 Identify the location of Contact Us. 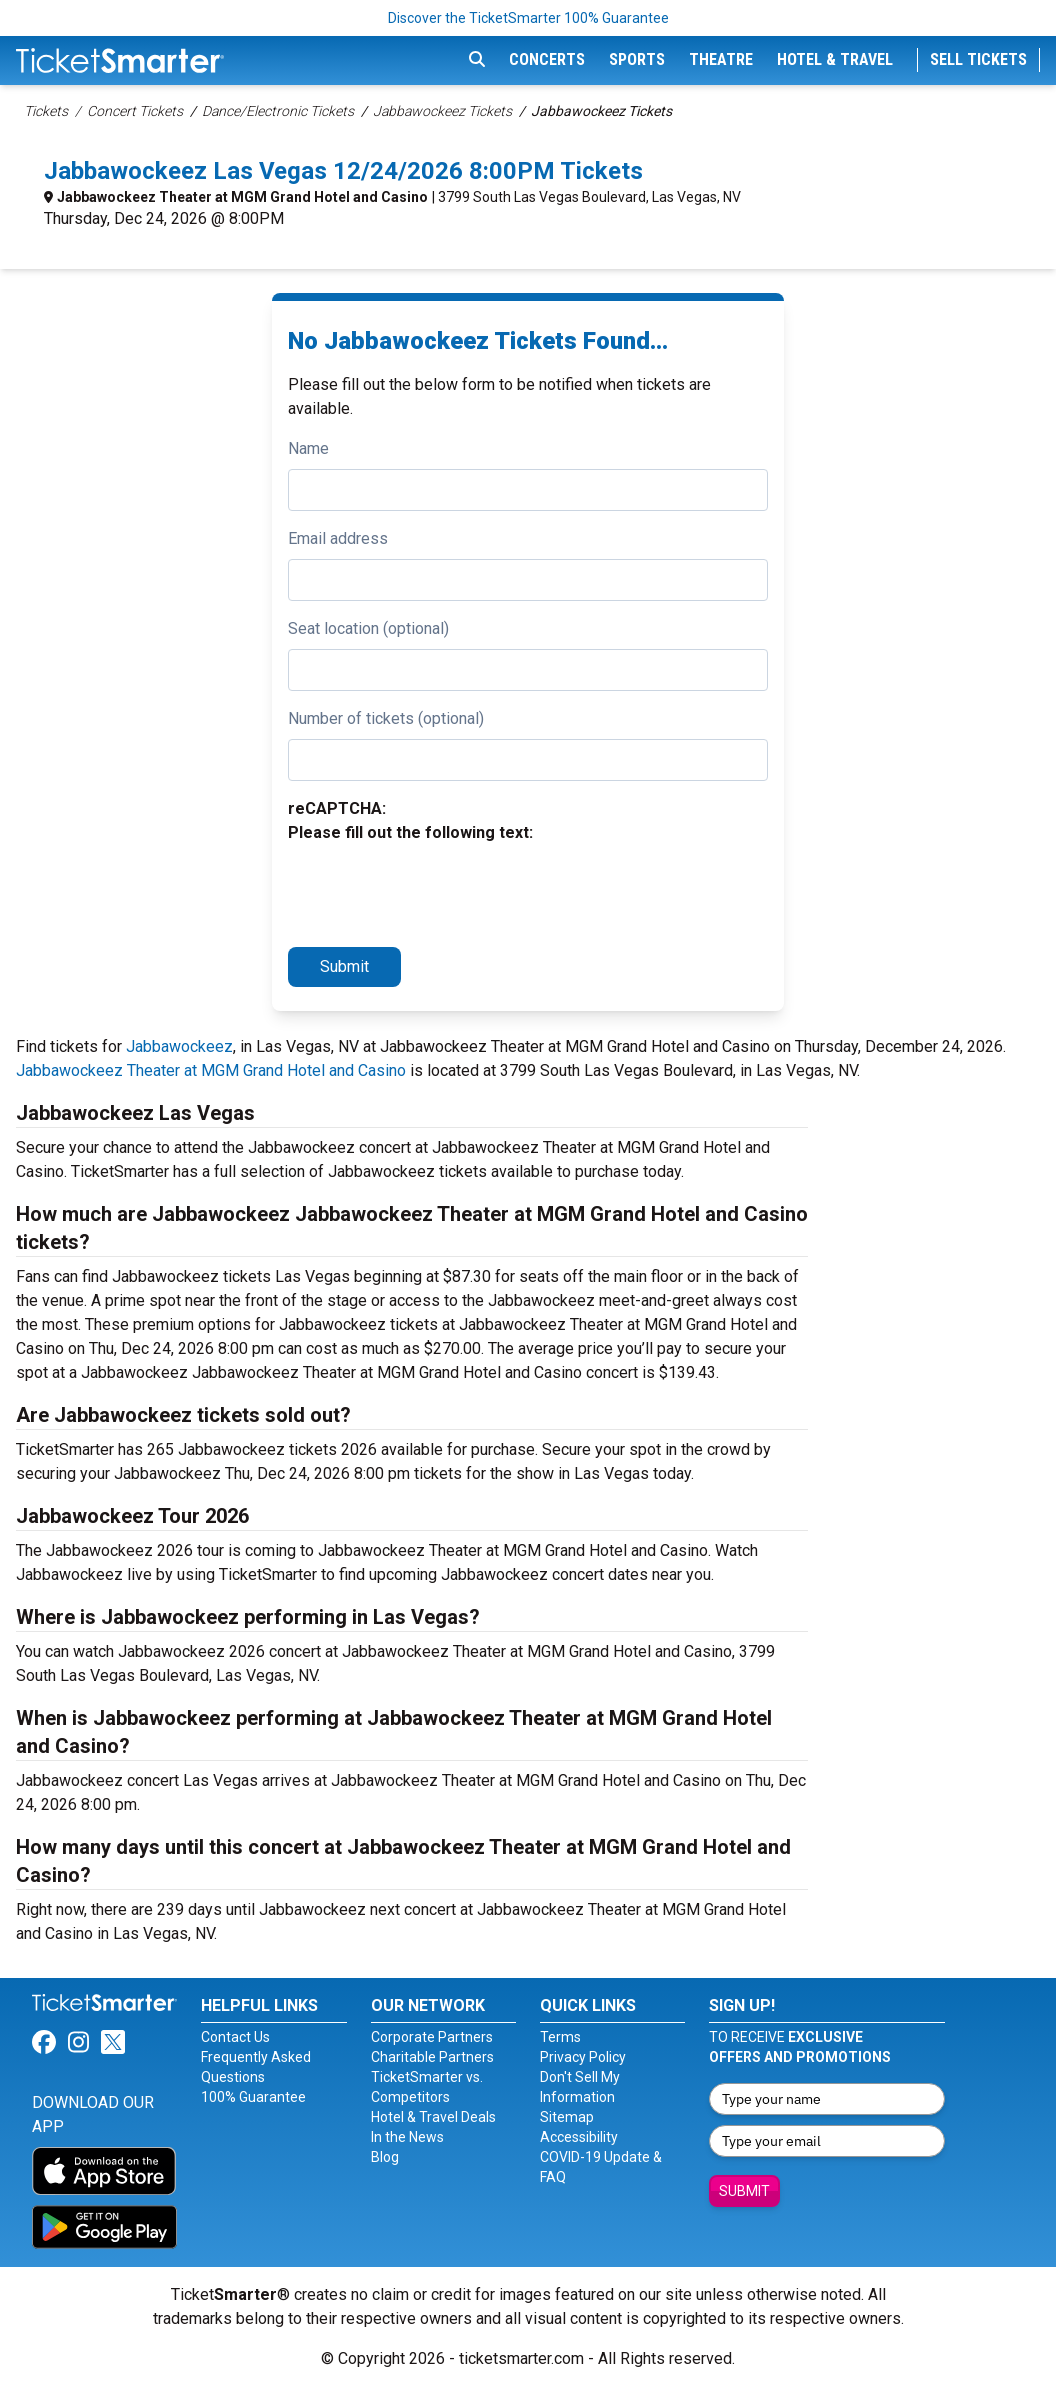
(235, 2037).